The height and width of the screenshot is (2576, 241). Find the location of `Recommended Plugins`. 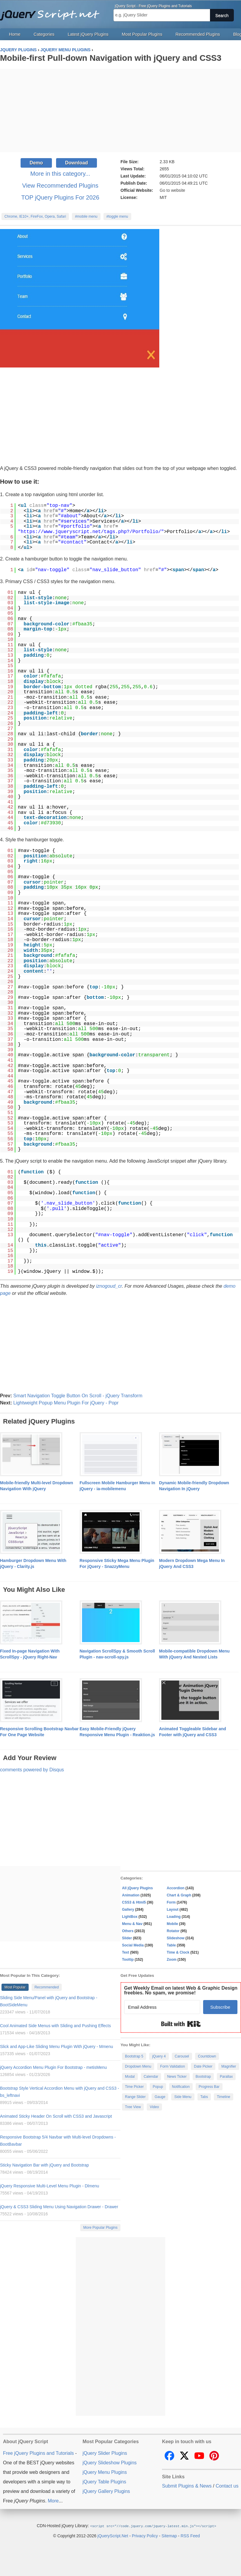

Recommended Plugins is located at coordinates (198, 34).